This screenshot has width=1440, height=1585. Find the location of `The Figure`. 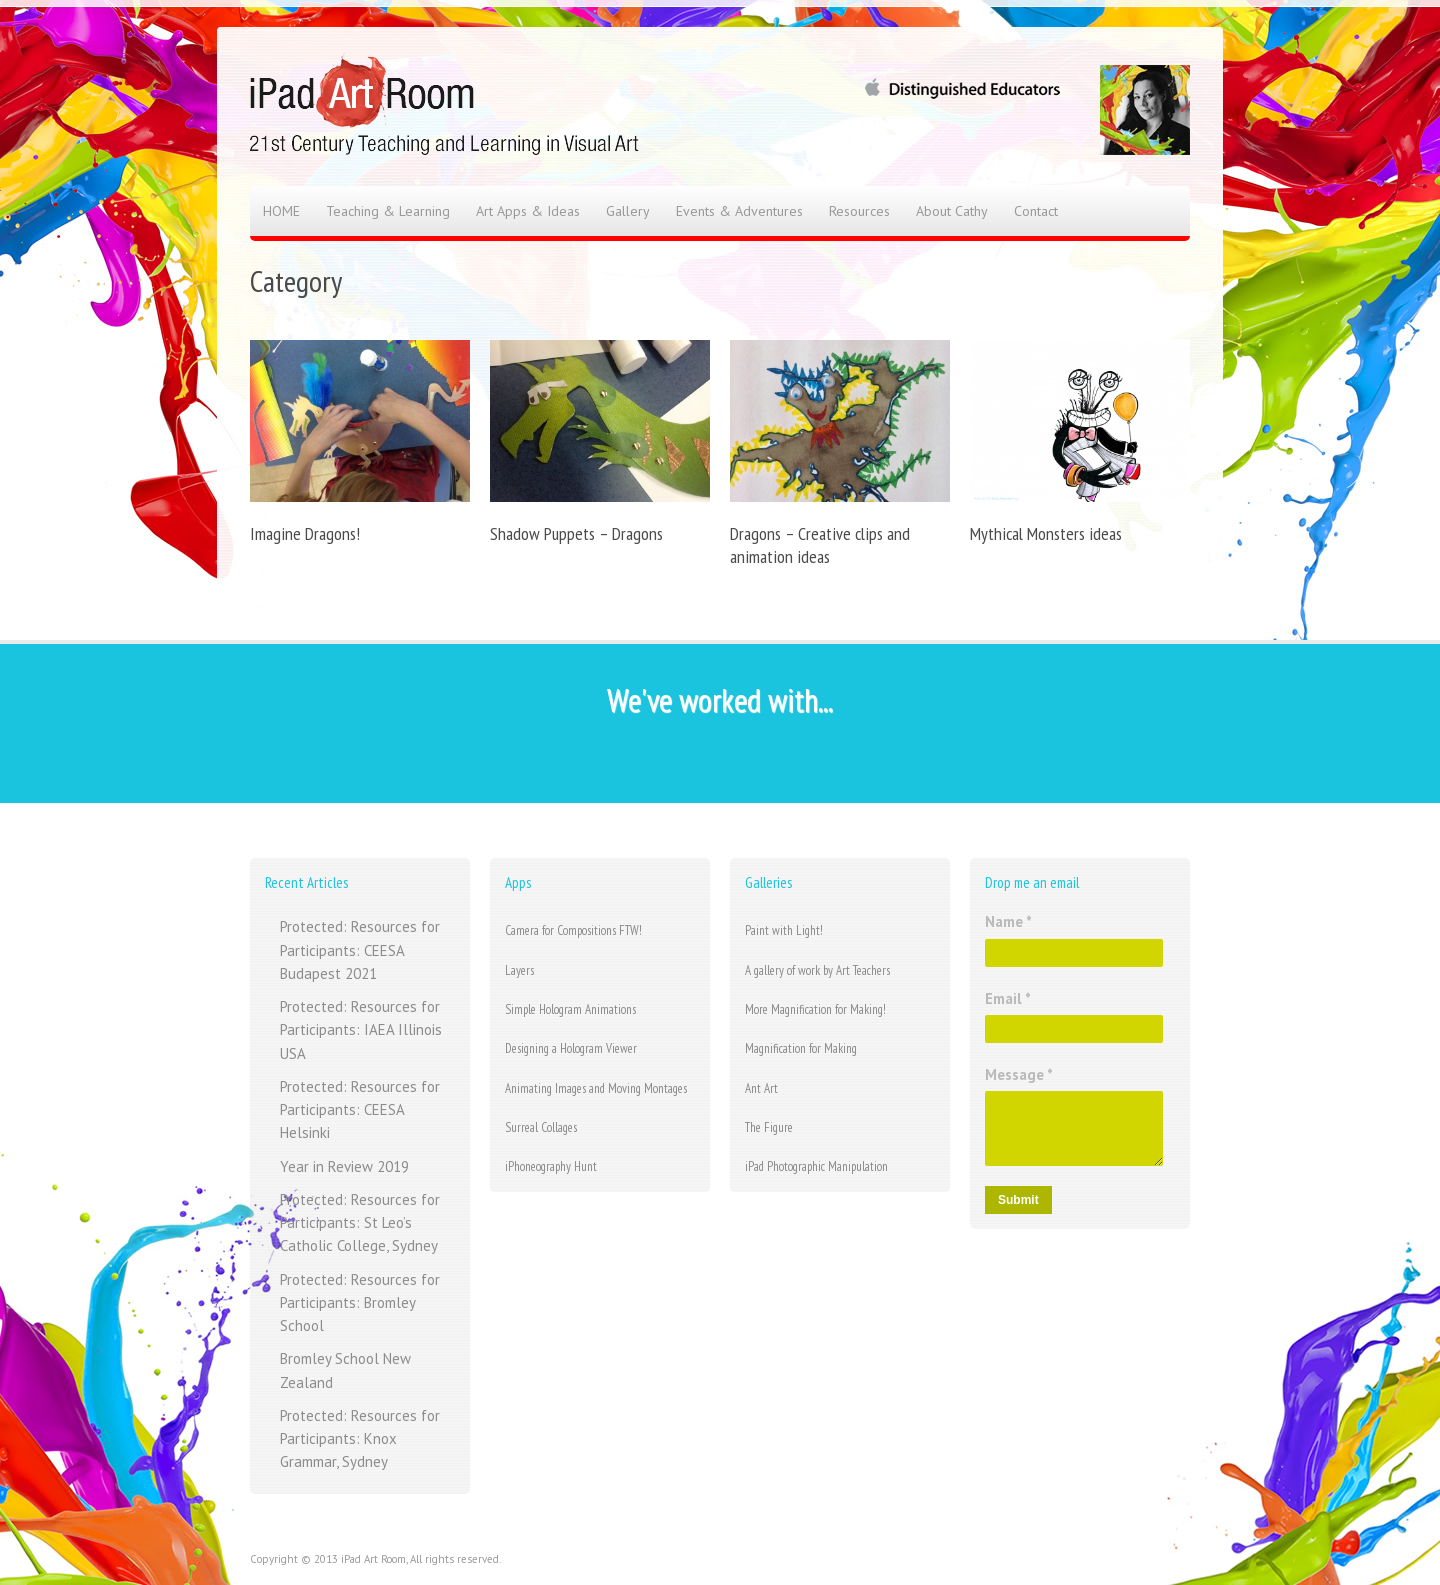

The Figure is located at coordinates (769, 1127).